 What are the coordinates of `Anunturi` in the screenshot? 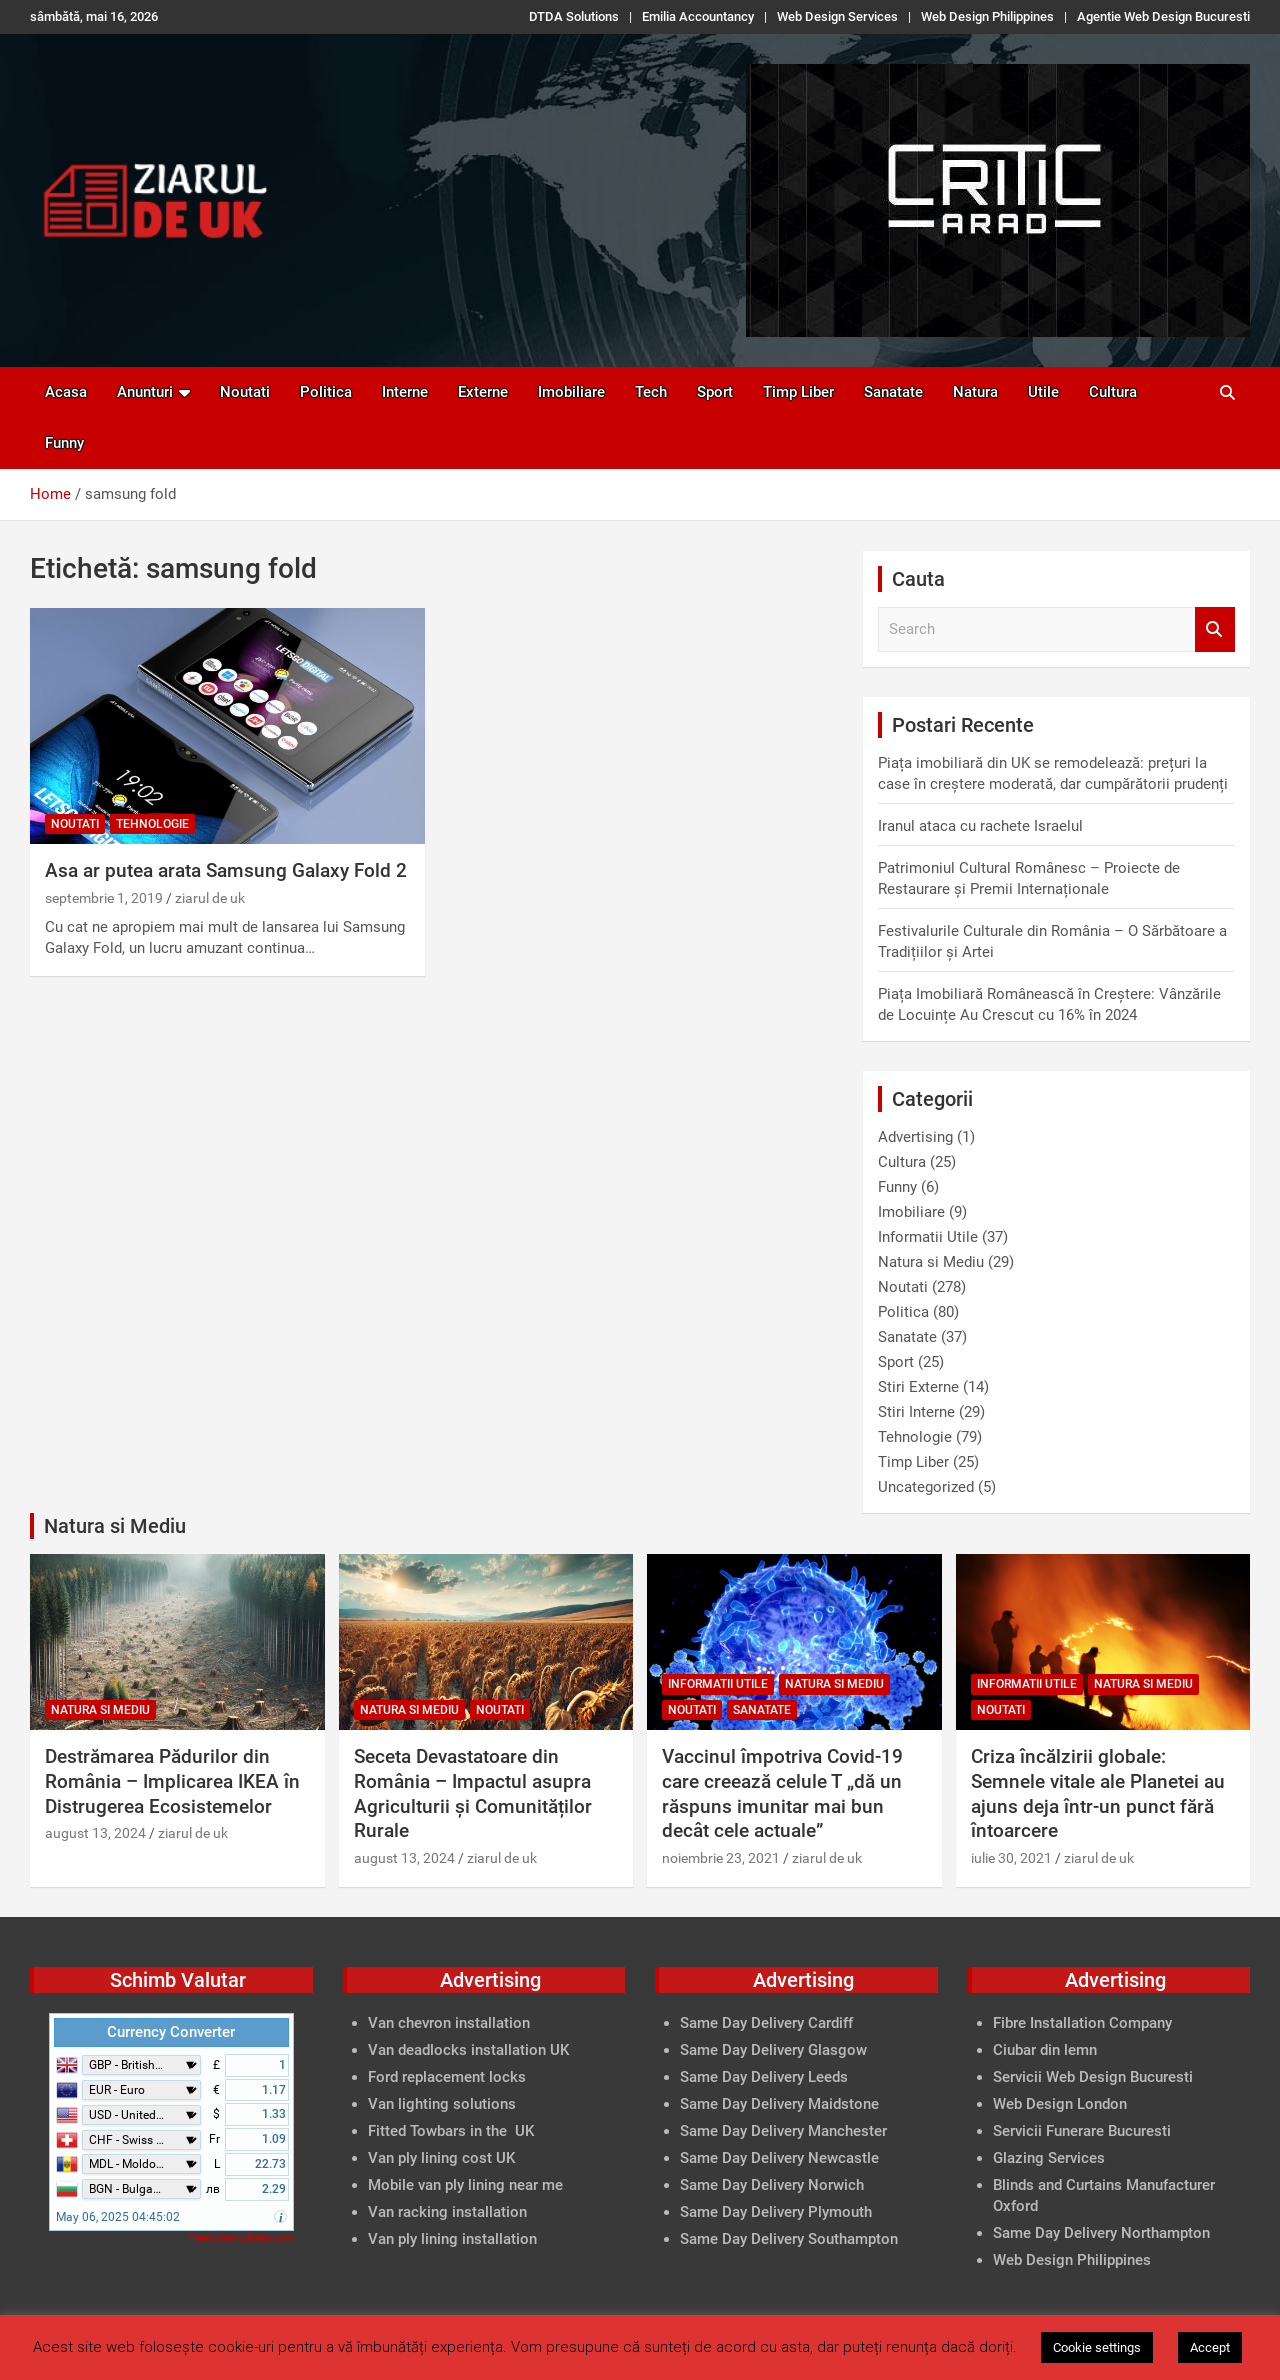 It's located at (145, 392).